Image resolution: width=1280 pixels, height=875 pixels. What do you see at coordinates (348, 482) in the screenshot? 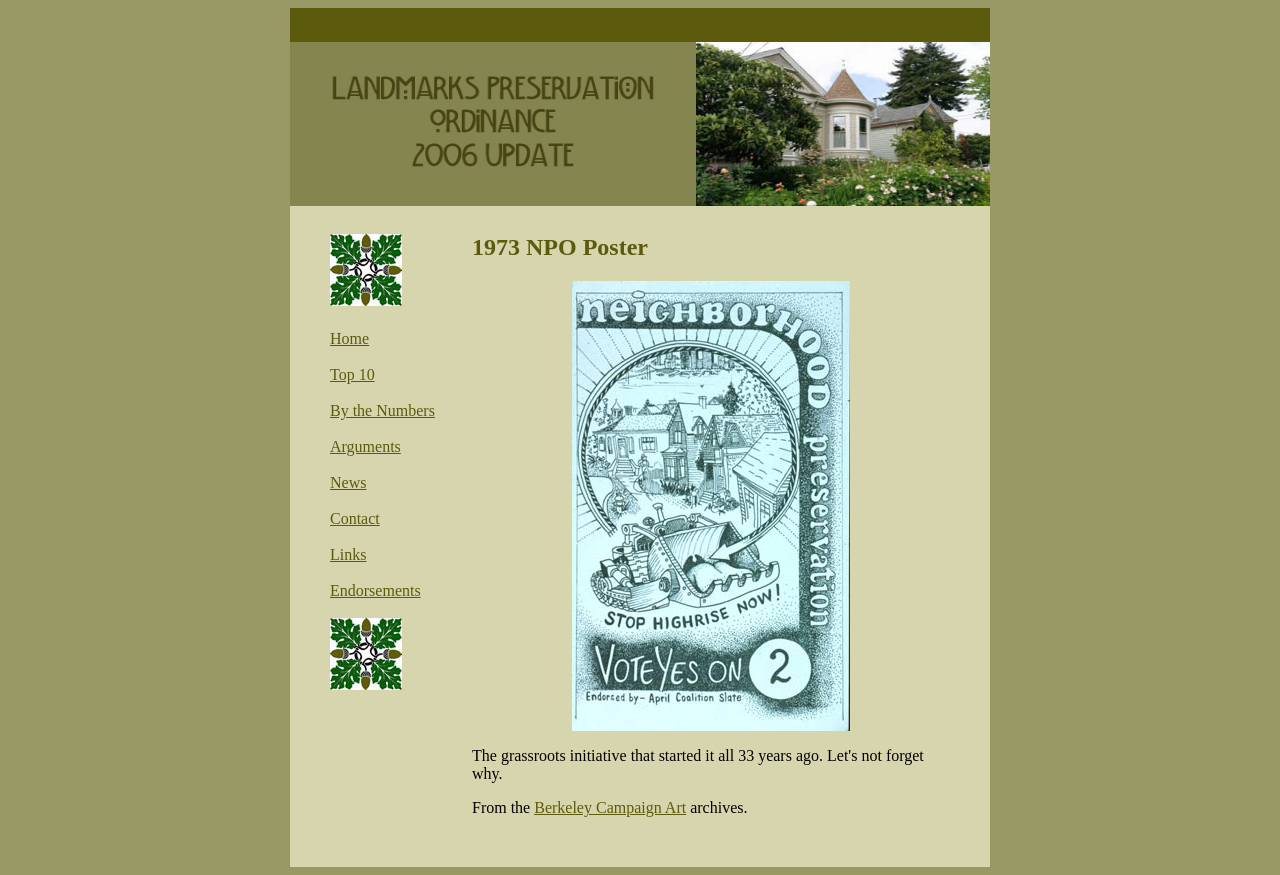
I see `News` at bounding box center [348, 482].